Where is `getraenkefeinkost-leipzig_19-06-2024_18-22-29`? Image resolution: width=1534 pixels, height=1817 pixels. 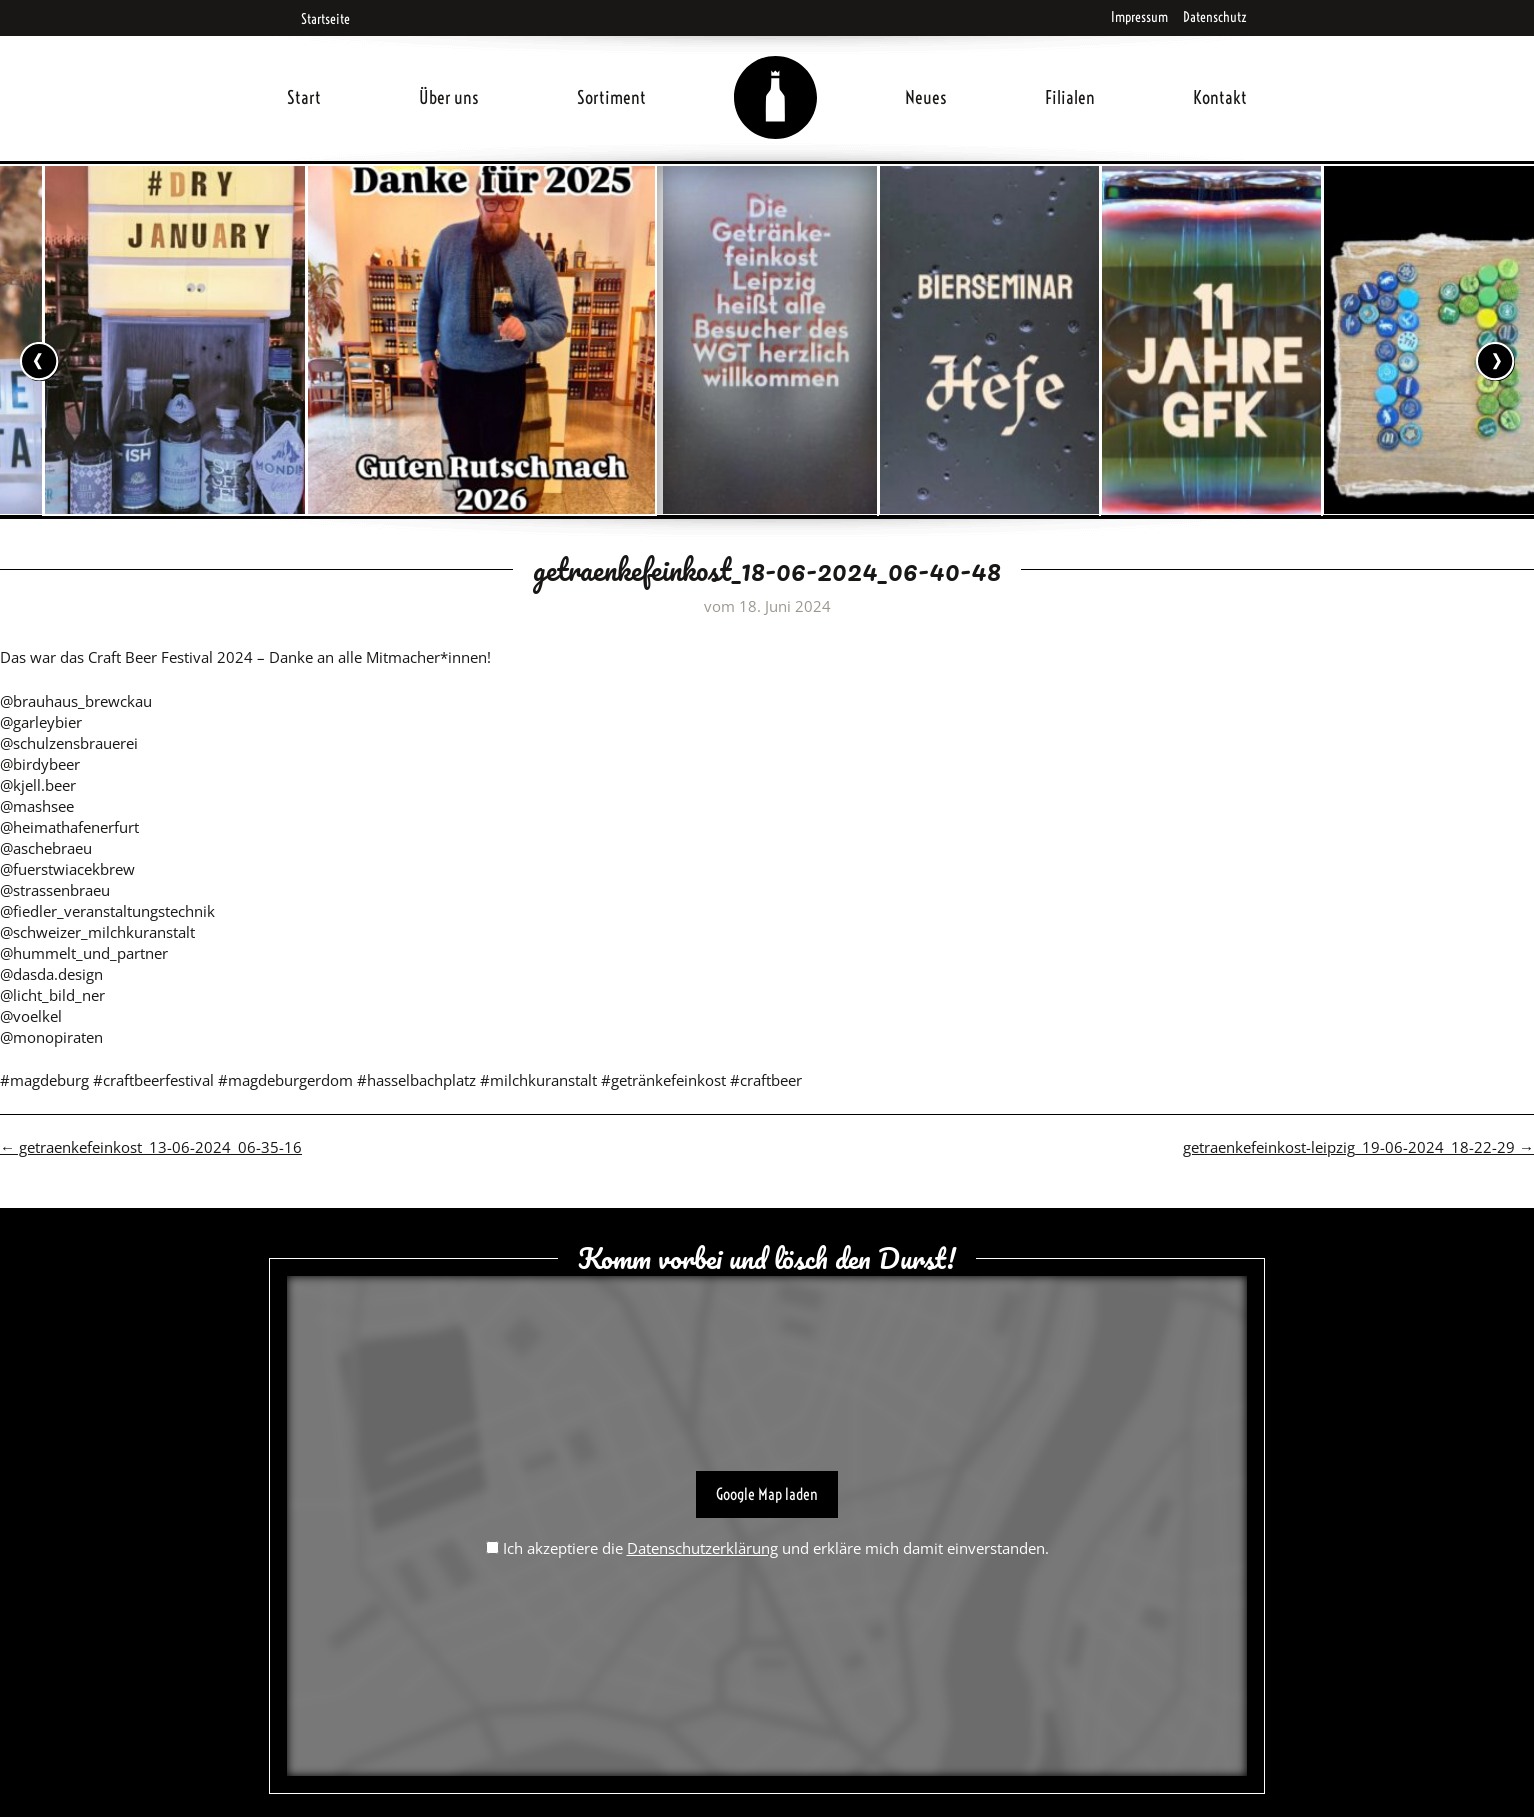
getraenkefeinkost-leipzig_19-06-2024_18-22-29 is located at coordinates (1358, 1147).